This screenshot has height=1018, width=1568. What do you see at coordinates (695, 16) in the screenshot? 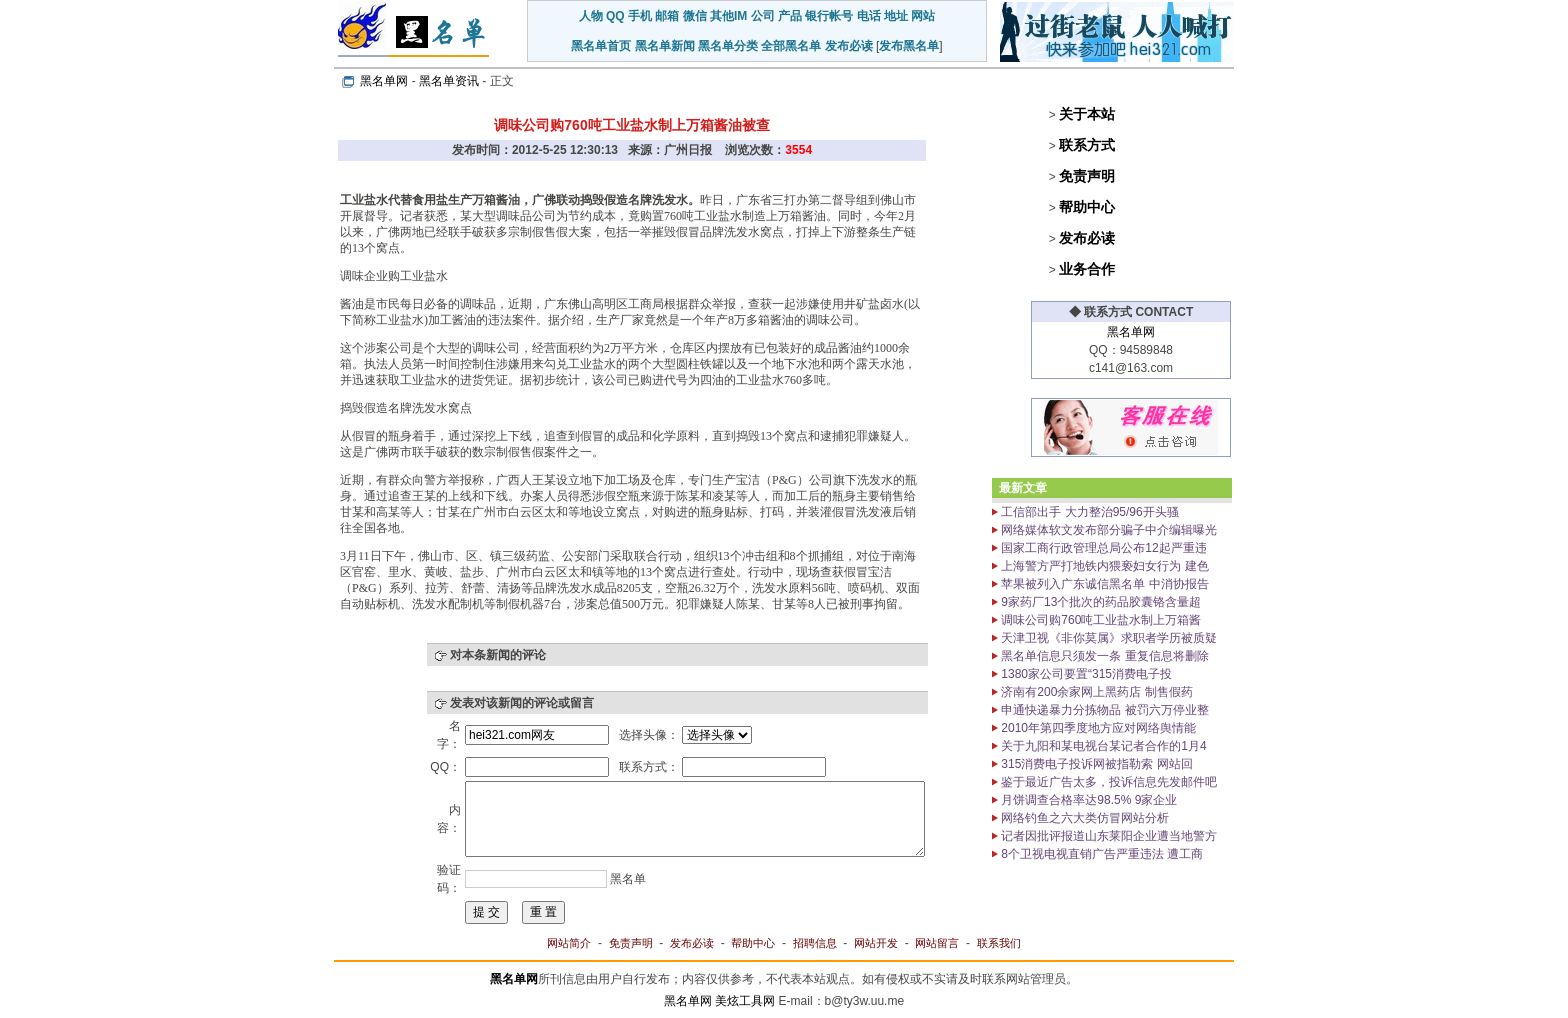
I see `微信` at bounding box center [695, 16].